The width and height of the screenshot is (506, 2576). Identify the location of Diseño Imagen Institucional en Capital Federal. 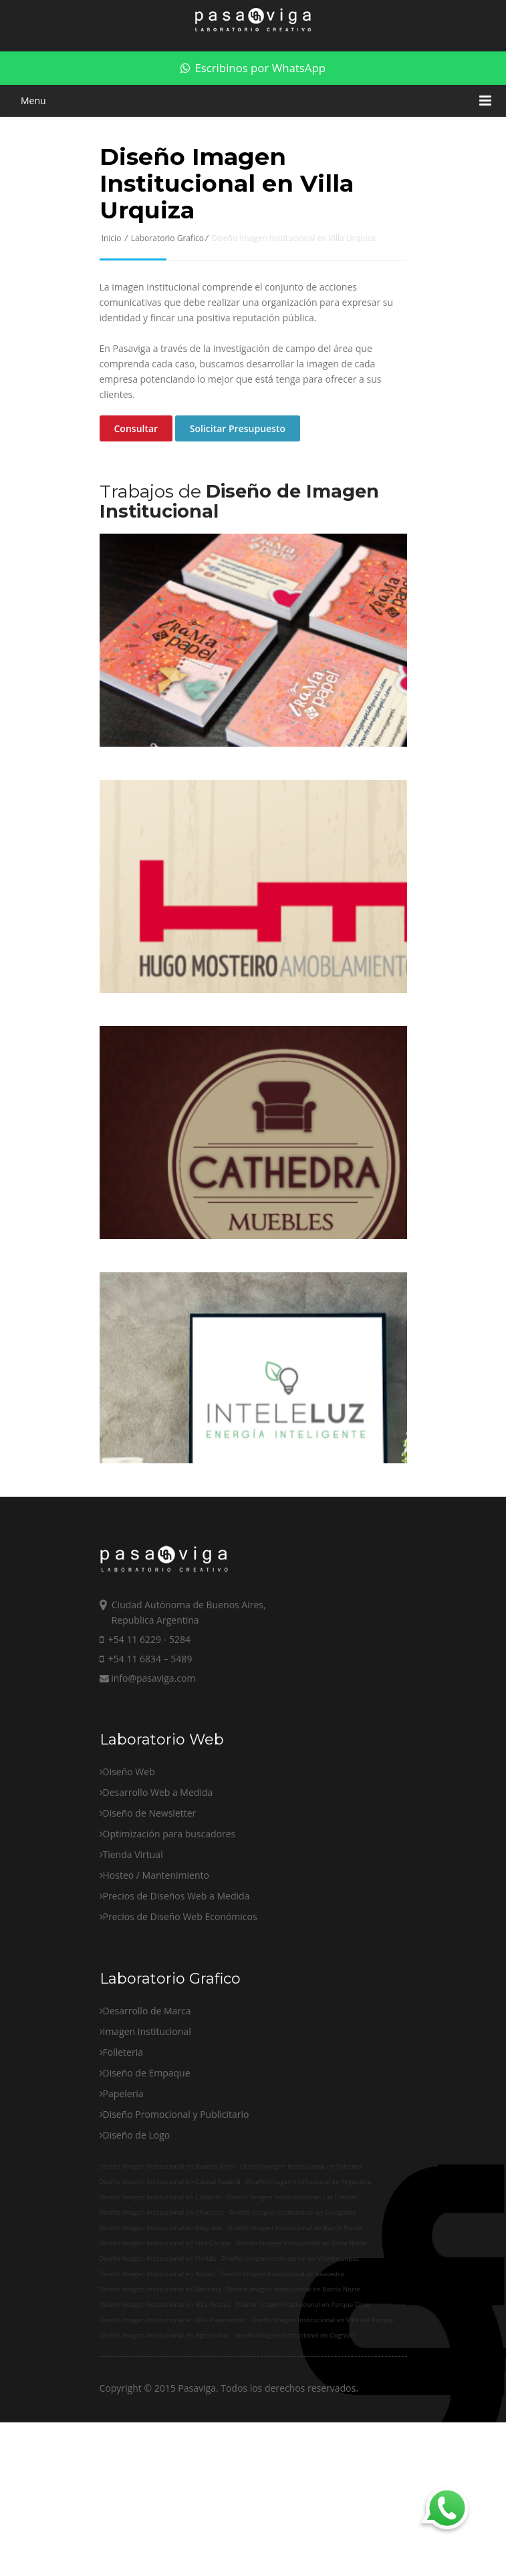
(170, 2249).